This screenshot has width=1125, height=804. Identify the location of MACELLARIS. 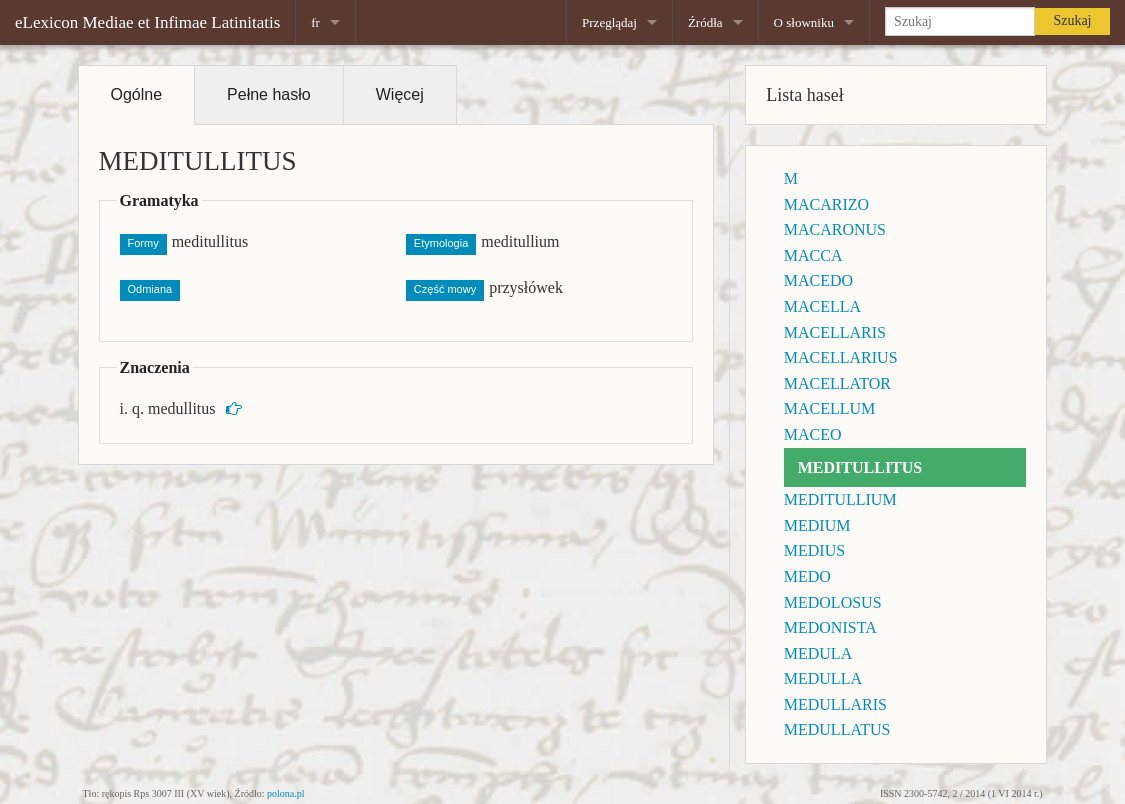
(835, 332).